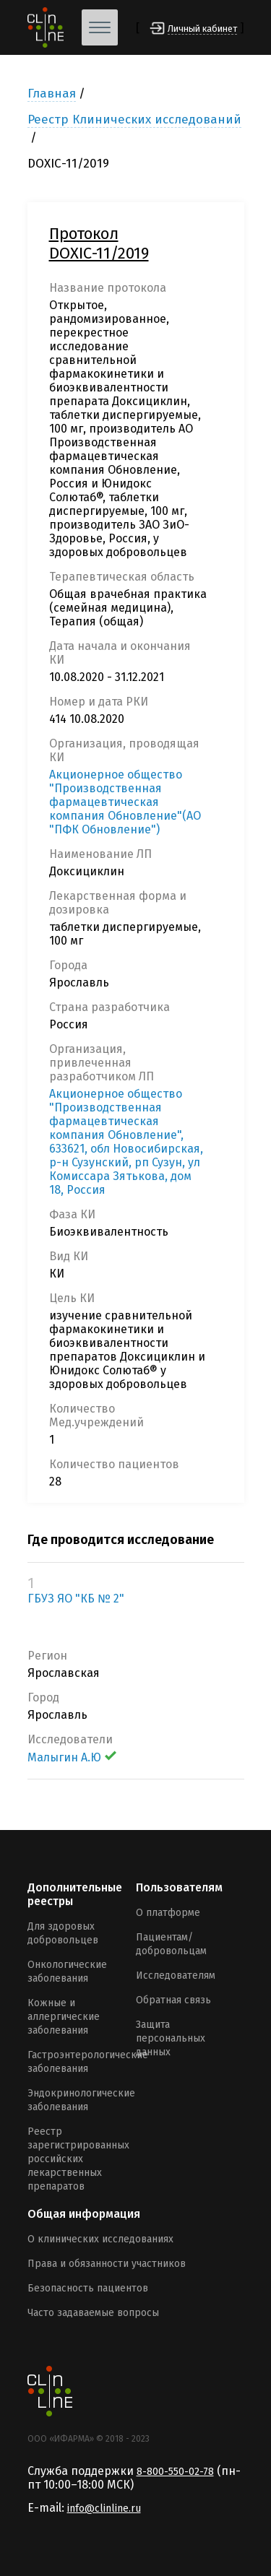 The image size is (271, 2576). What do you see at coordinates (75, 1598) in the screenshot?
I see `ГБУЗ ЯО "КБ № 2"` at bounding box center [75, 1598].